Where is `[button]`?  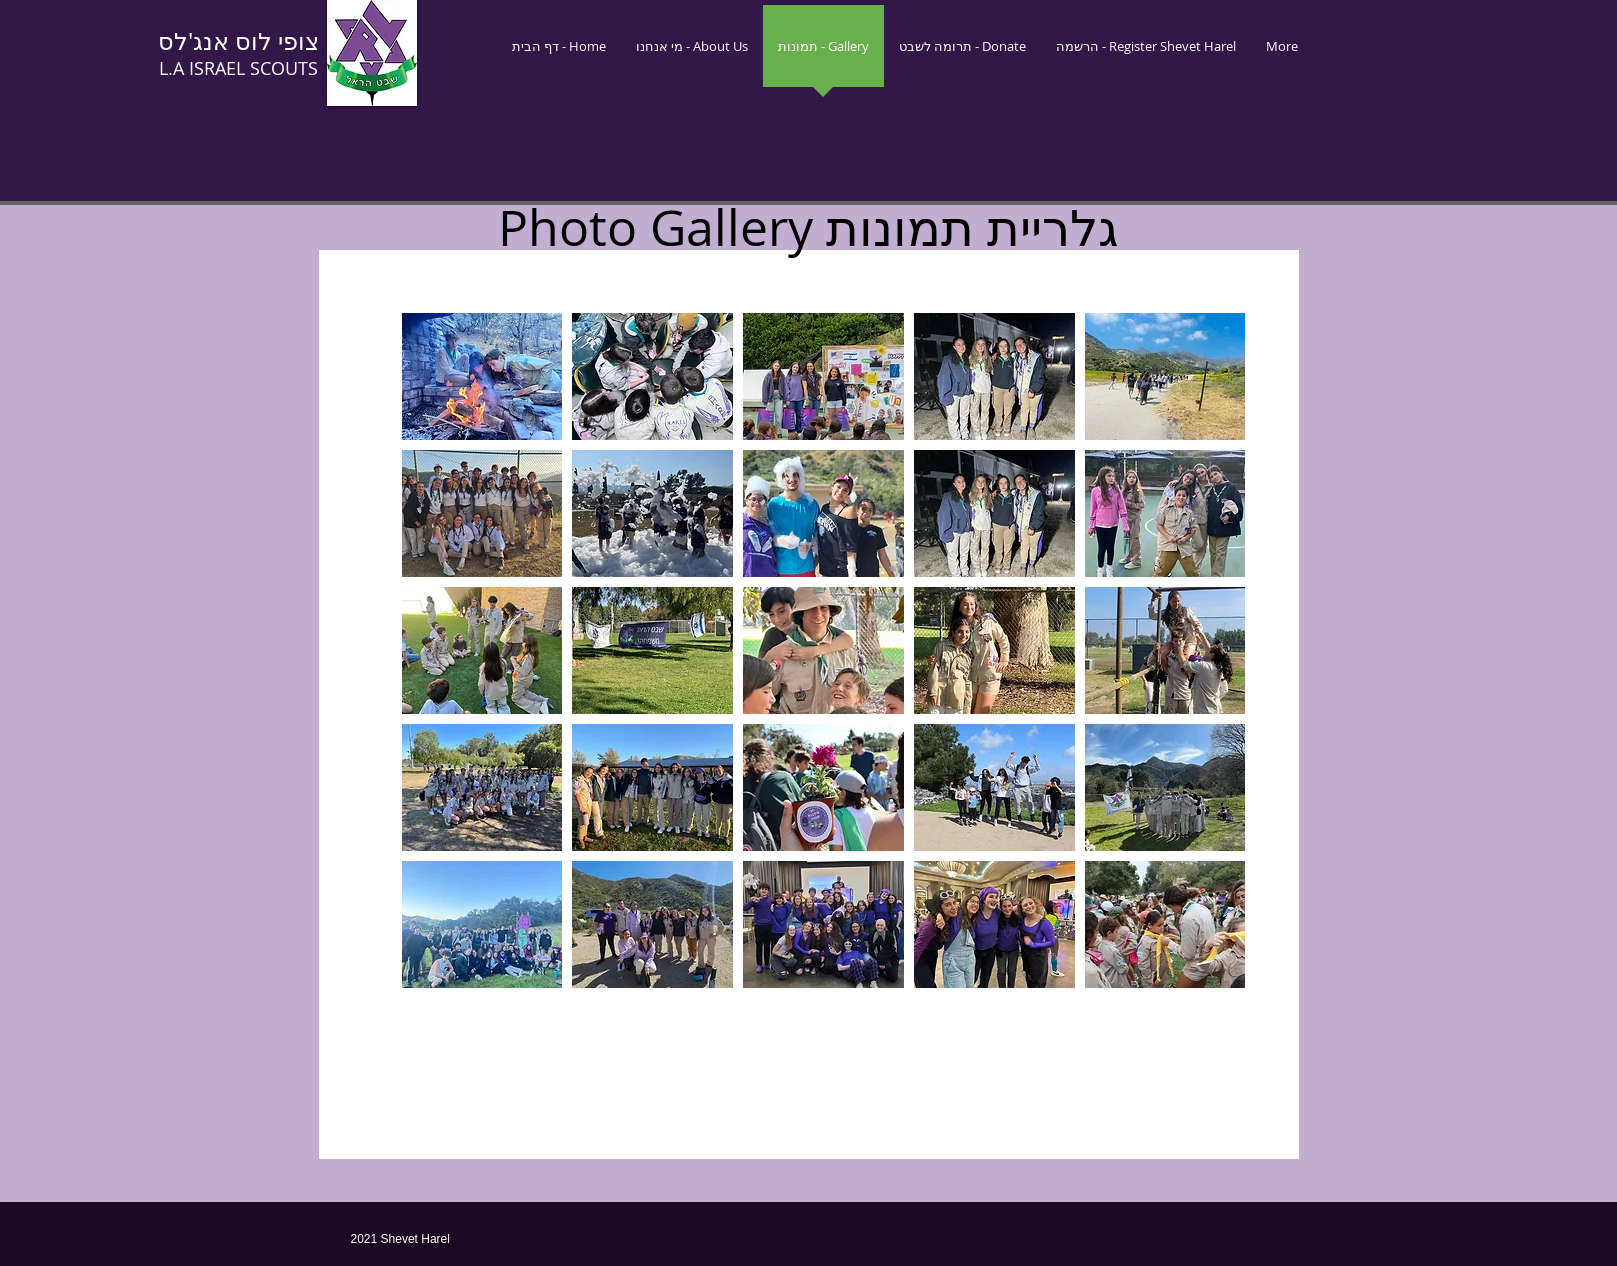
[button] is located at coordinates (482, 376).